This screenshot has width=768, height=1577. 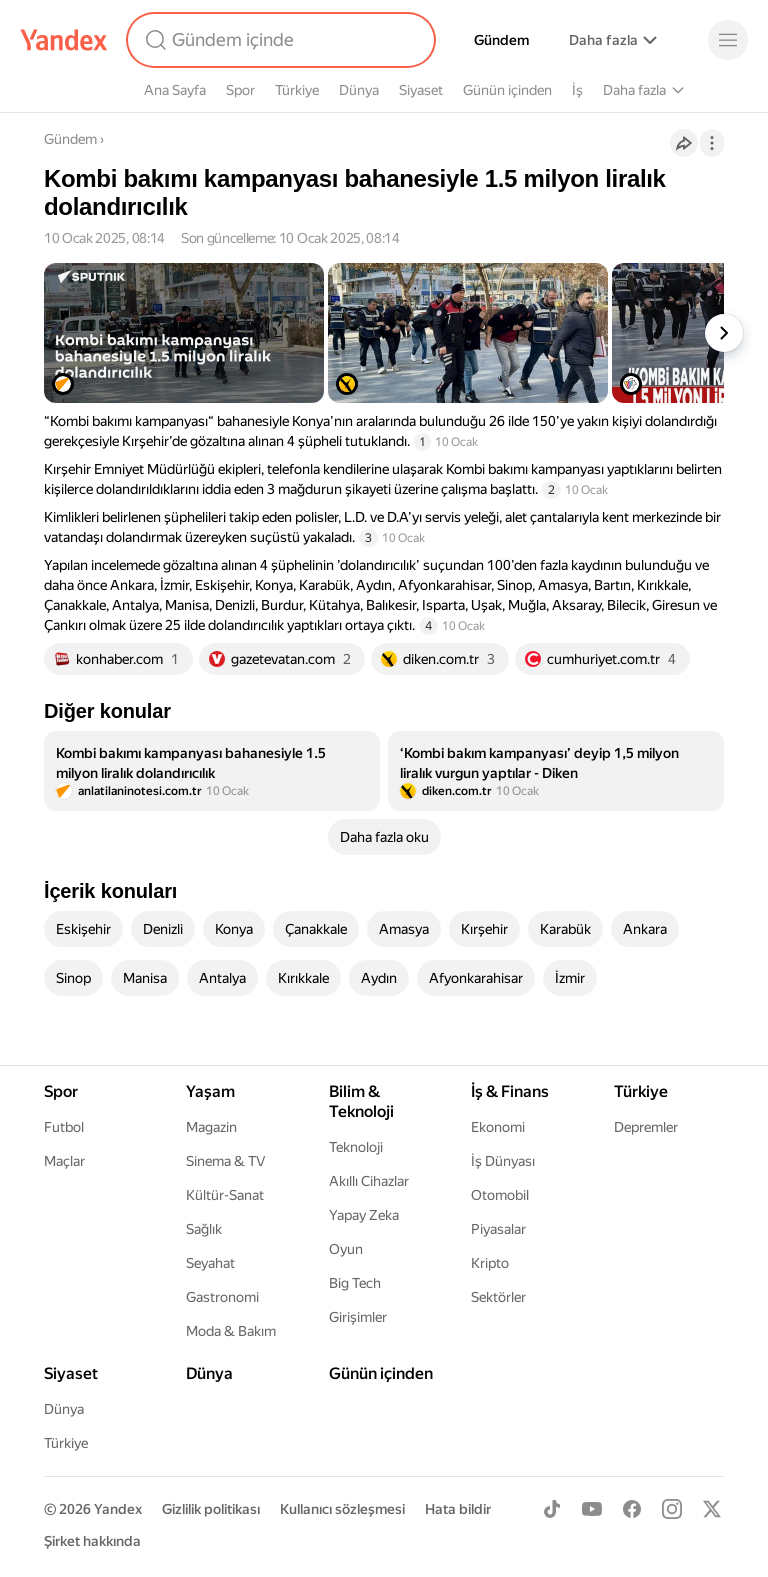 What do you see at coordinates (498, 1127) in the screenshot?
I see `Ekonomi` at bounding box center [498, 1127].